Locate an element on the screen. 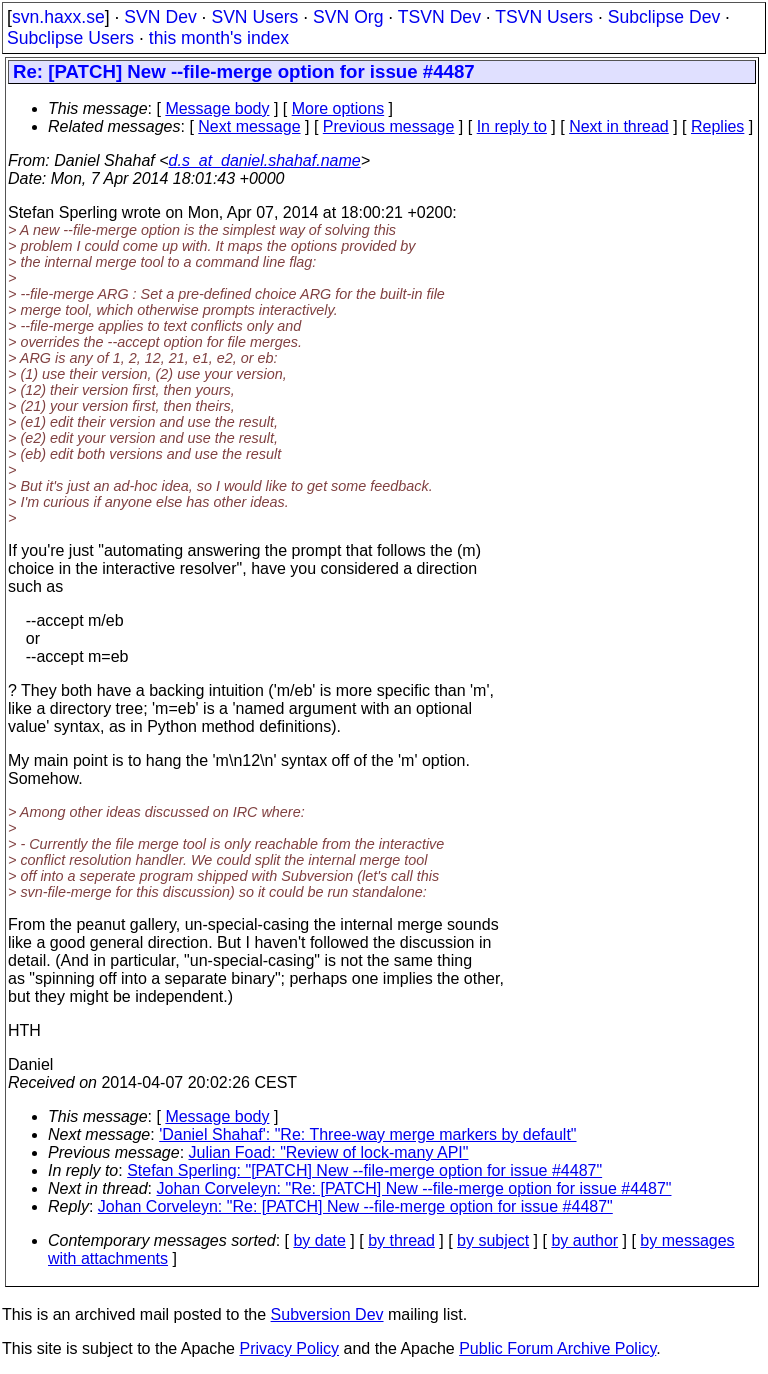  'Daniel Shahaf': "Re: Three-way merge markers by default" is located at coordinates (367, 1134).